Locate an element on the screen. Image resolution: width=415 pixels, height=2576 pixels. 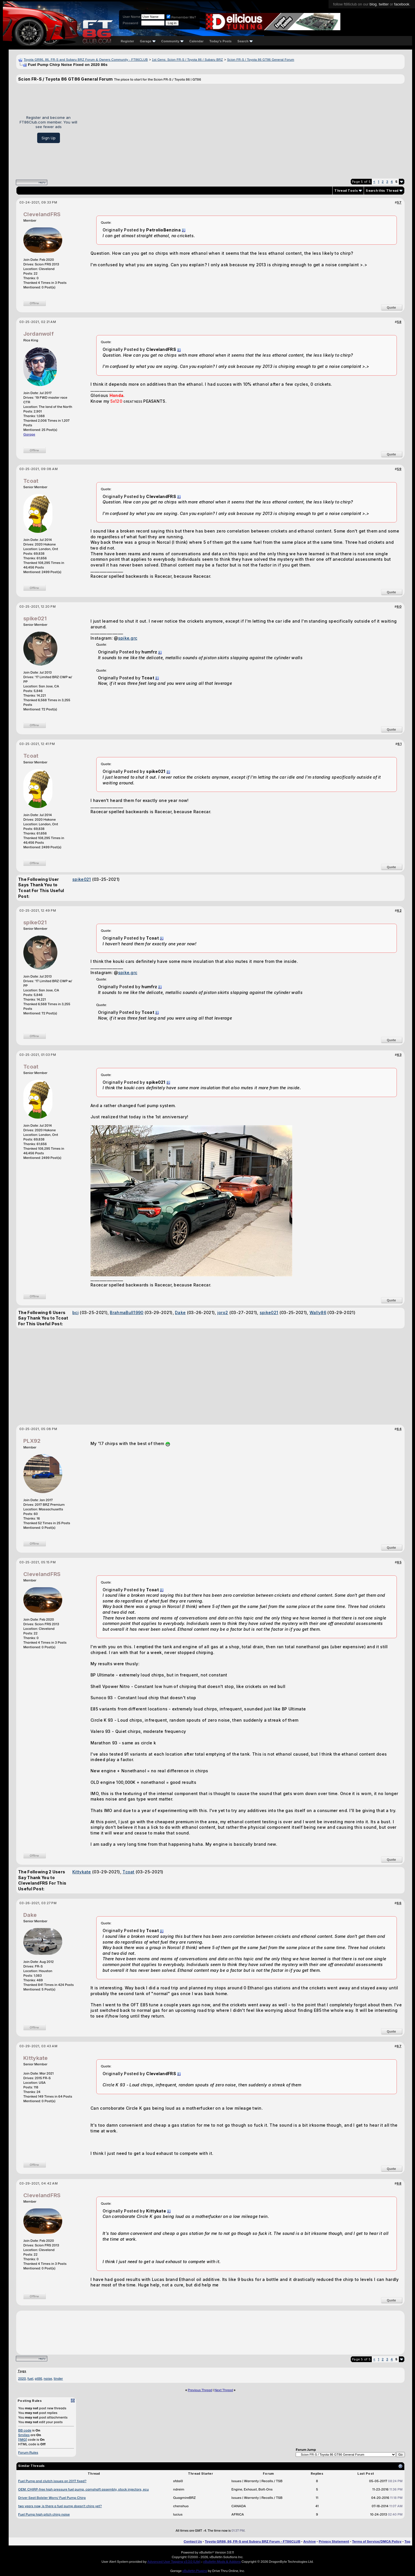
Forum Rules is located at coordinates (28, 2452).